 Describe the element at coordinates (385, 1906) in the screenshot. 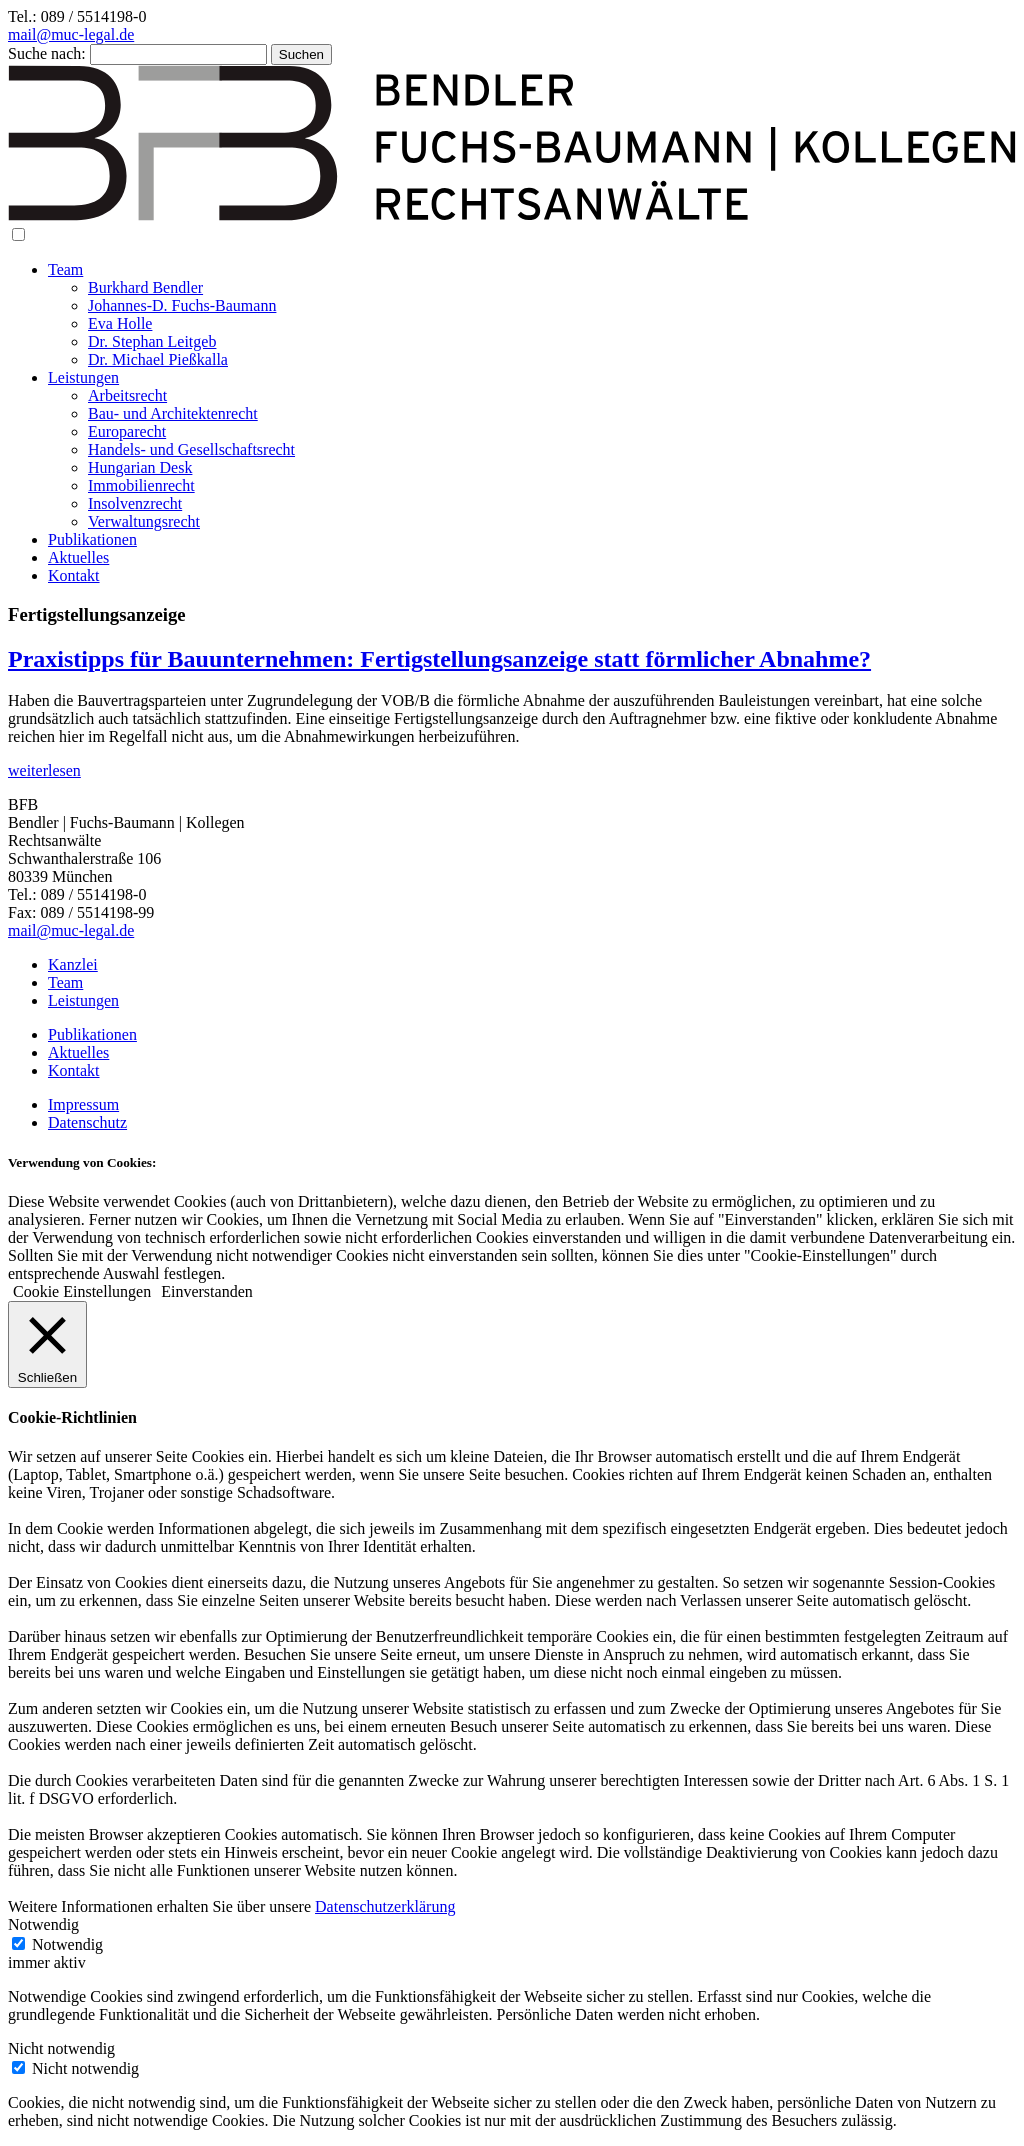

I see `Datenschutzerklärung` at that location.